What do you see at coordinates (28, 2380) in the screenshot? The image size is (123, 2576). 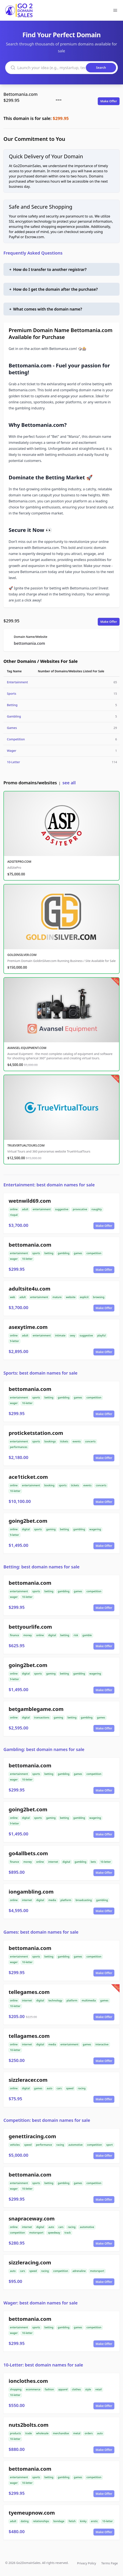 I see `ionclothes.com` at bounding box center [28, 2380].